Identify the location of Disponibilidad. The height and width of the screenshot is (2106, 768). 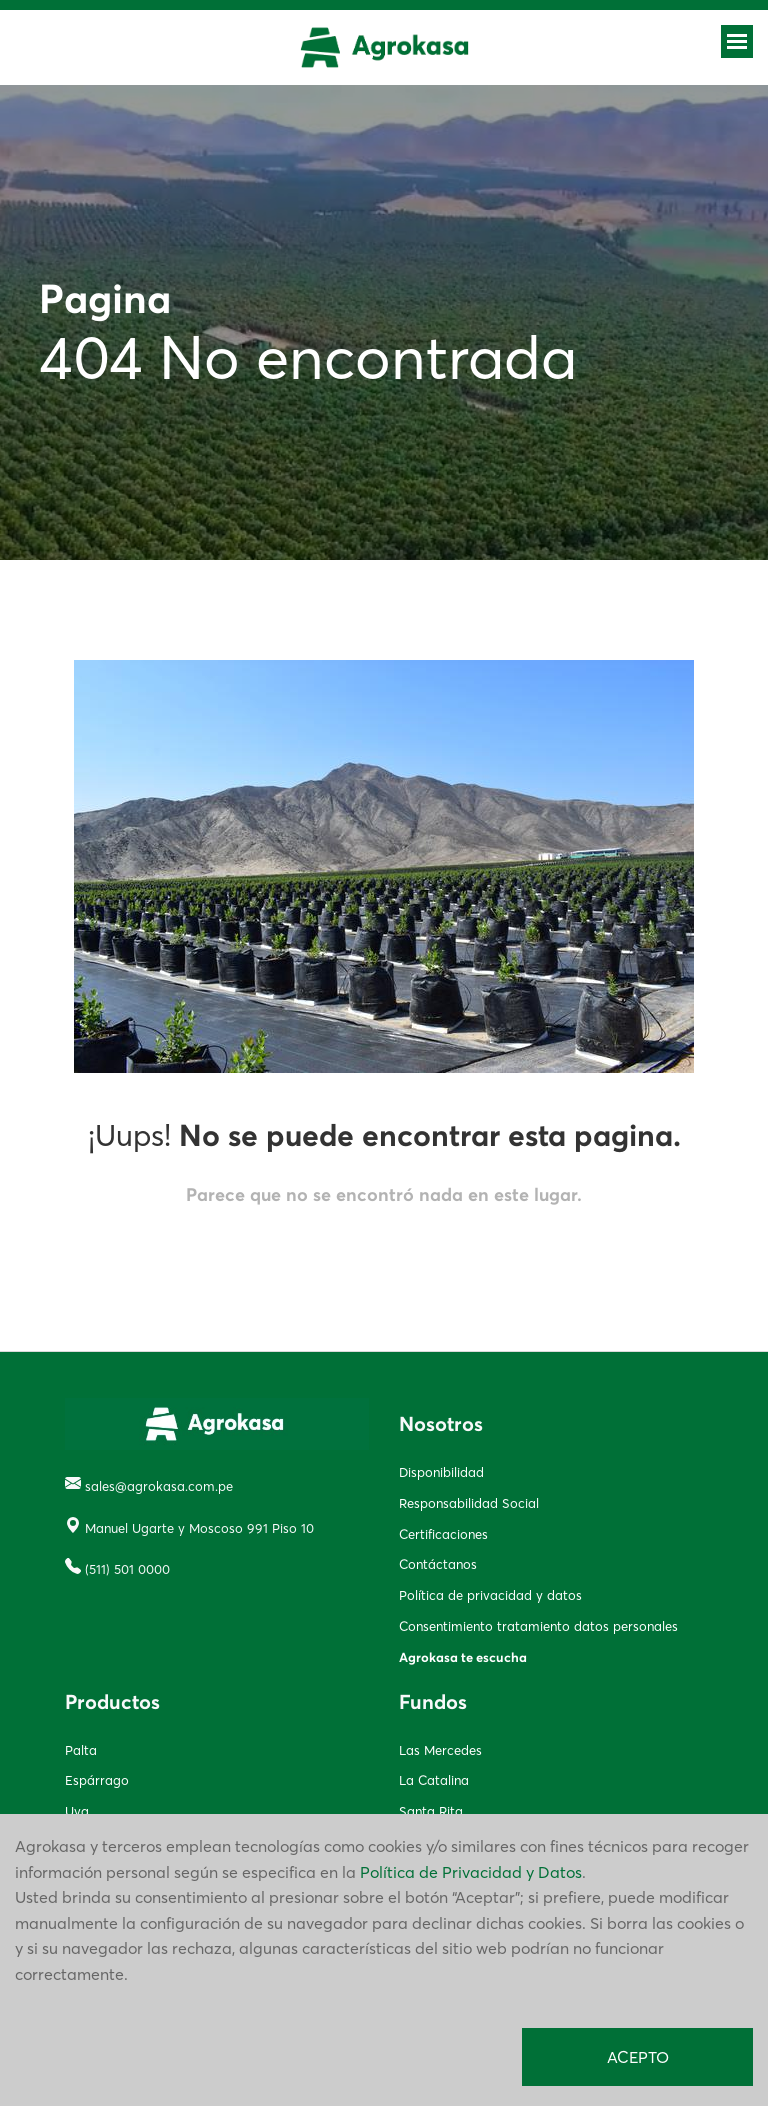
(441, 1472).